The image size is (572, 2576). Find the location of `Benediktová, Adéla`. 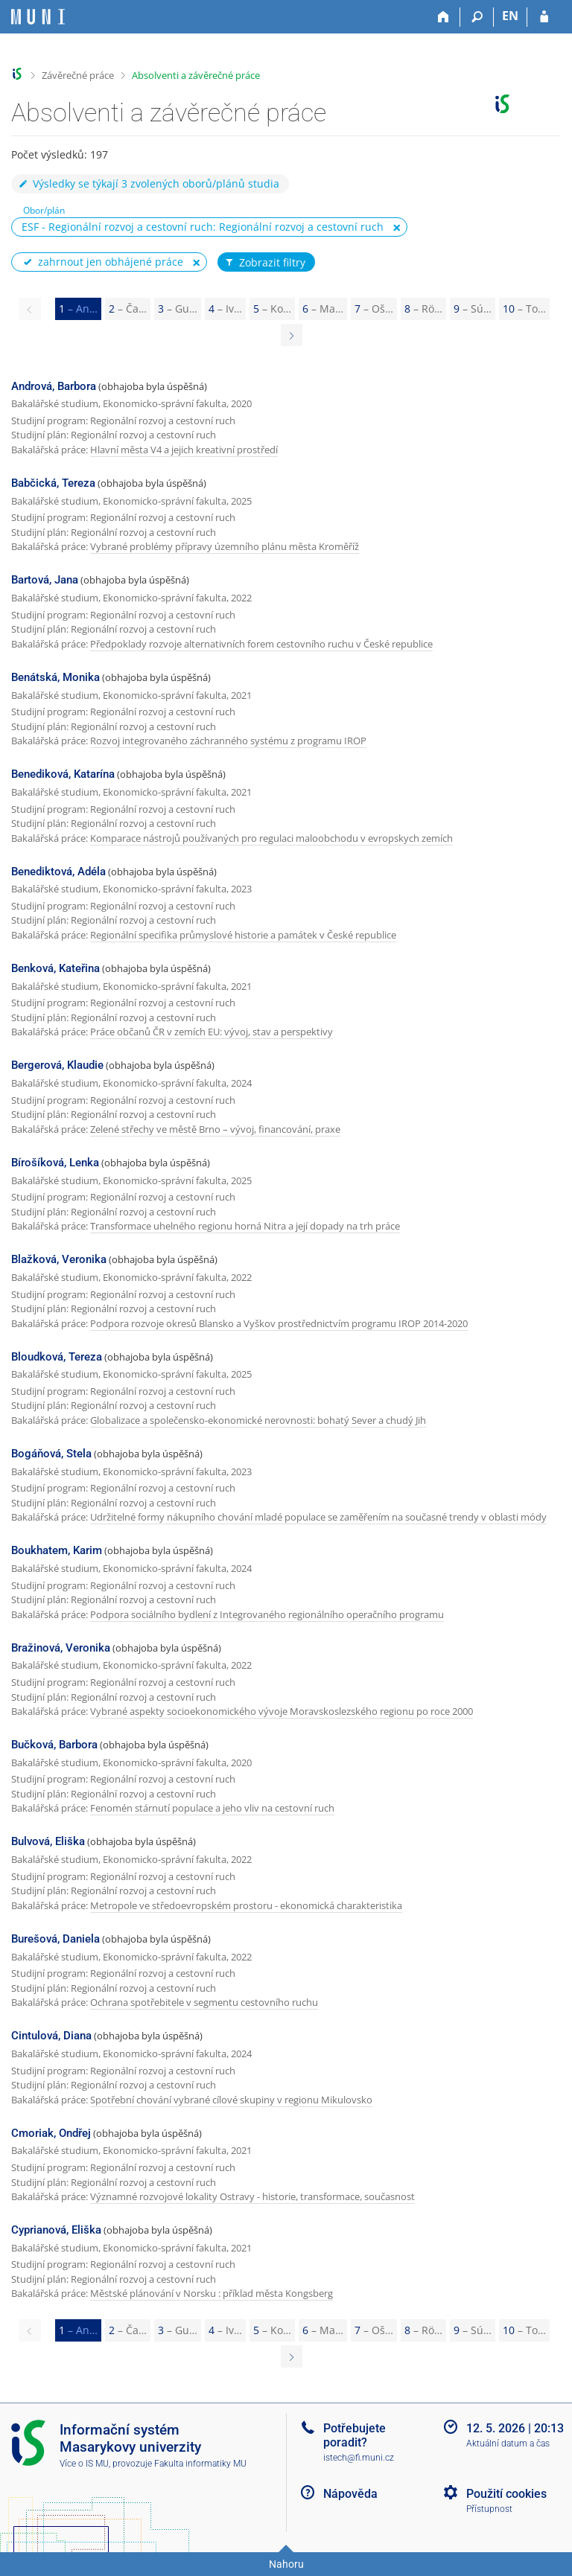

Benediktová, Adéla is located at coordinates (58, 871).